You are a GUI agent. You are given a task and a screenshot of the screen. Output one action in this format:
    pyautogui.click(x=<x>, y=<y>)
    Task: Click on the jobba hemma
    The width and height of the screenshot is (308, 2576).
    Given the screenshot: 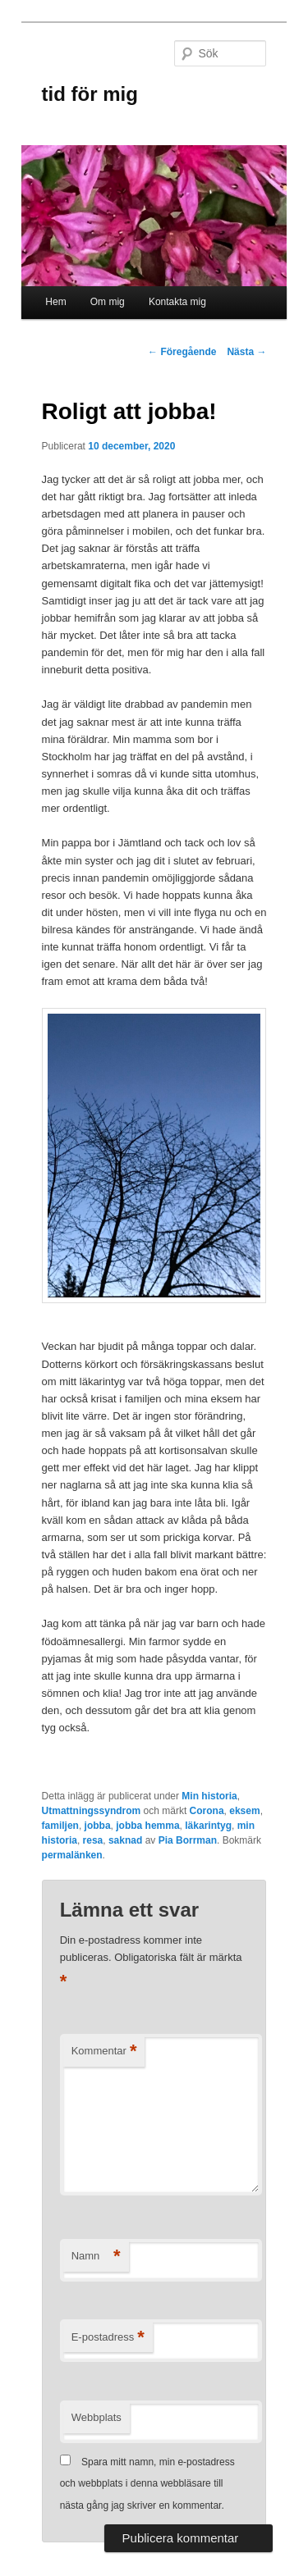 What is the action you would take?
    pyautogui.click(x=147, y=1825)
    